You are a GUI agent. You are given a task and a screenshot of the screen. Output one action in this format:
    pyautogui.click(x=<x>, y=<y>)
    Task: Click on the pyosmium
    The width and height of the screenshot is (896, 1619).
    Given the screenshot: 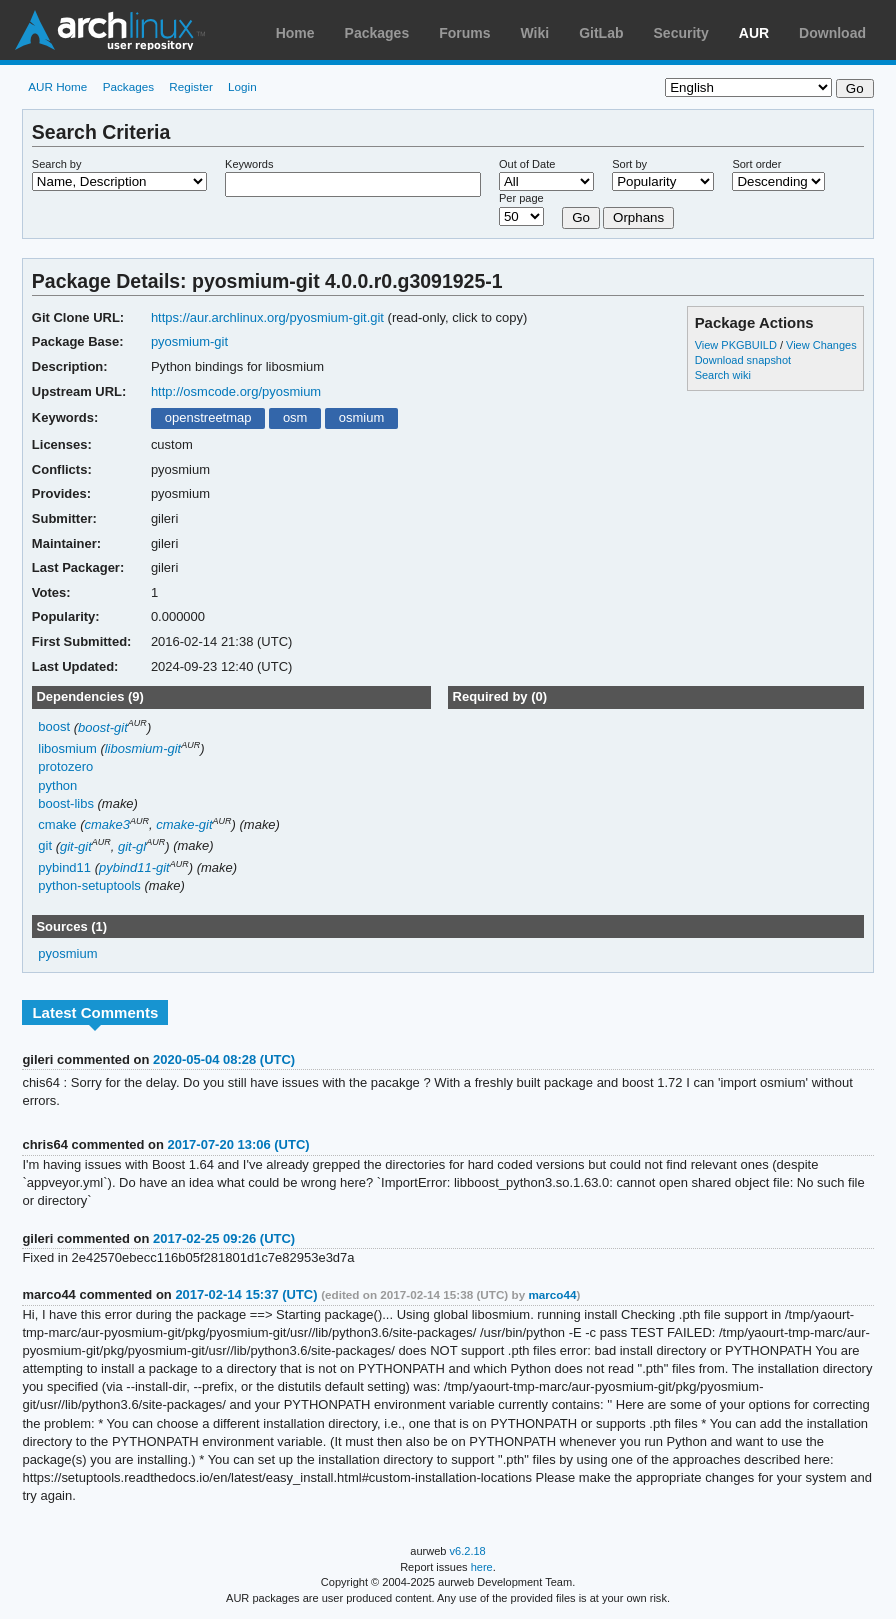 What is the action you would take?
    pyautogui.click(x=67, y=953)
    